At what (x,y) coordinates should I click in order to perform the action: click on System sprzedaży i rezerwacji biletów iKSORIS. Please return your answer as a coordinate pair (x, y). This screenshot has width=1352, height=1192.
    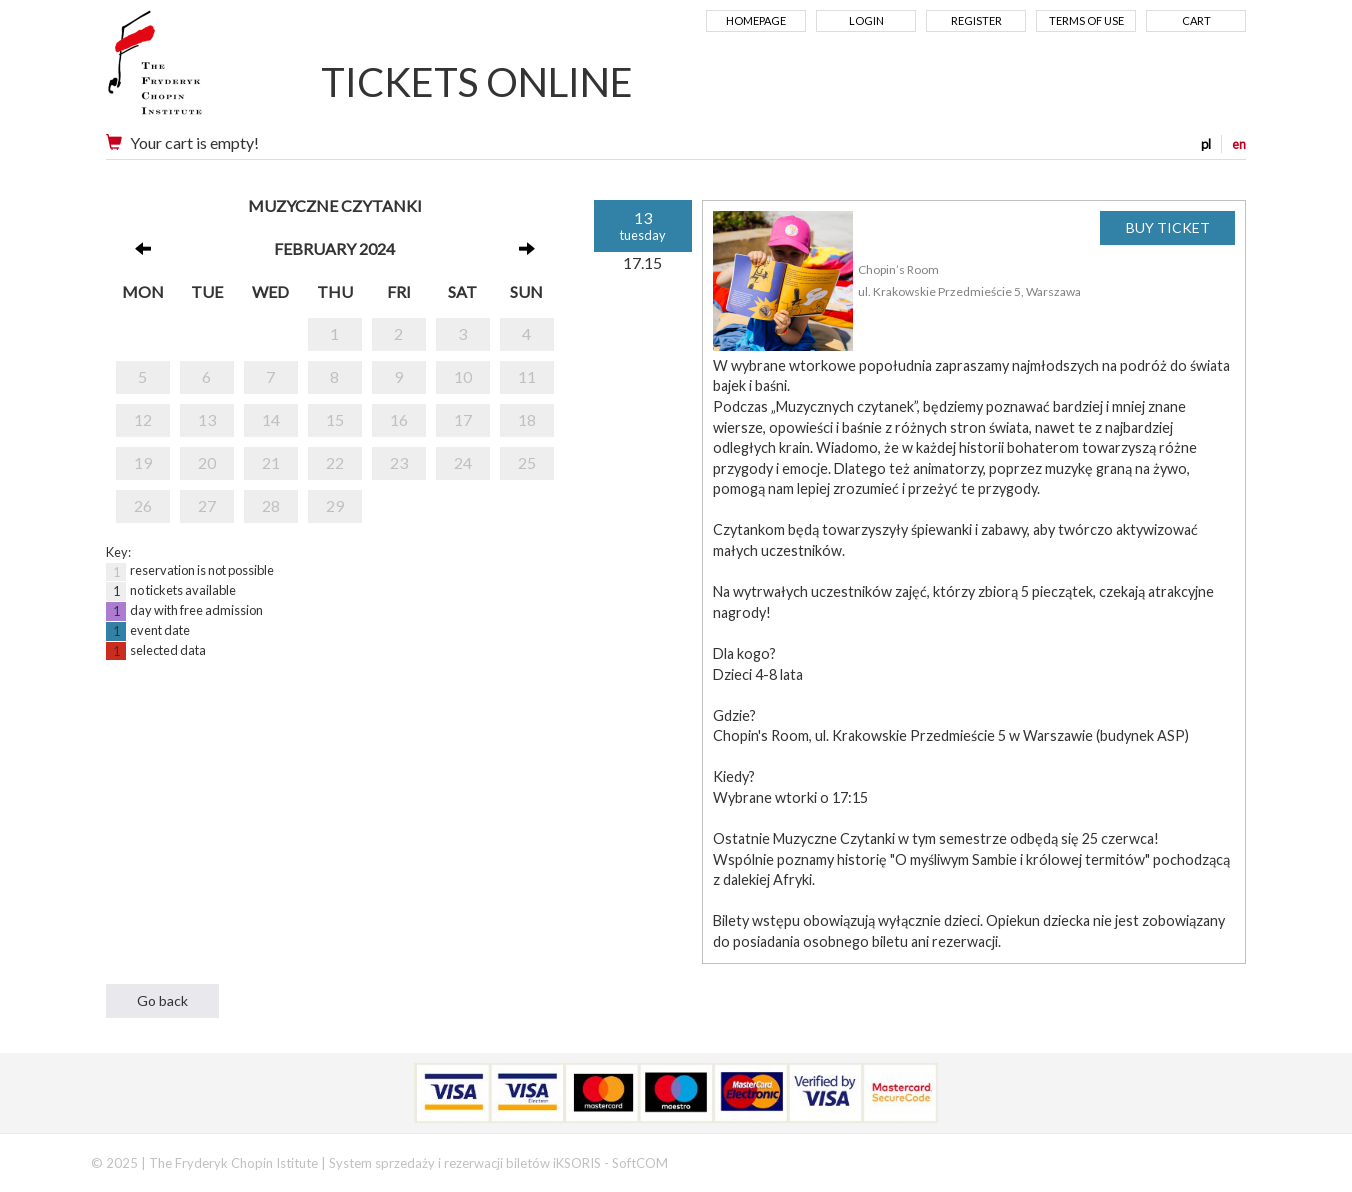
    Looking at the image, I should click on (465, 1163).